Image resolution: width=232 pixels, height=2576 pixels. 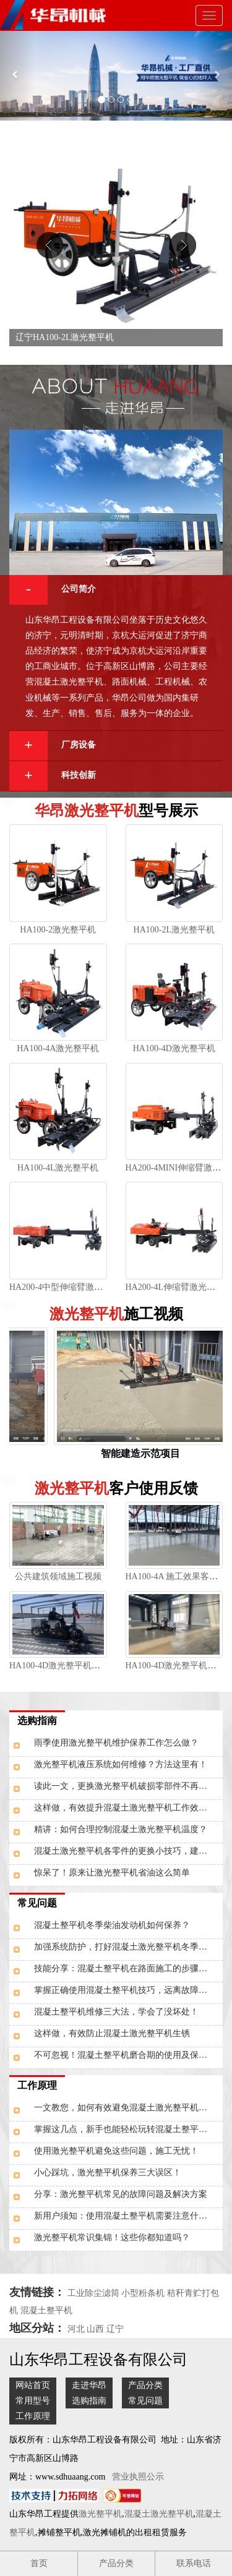 I want to click on 分享：激光整平机常见的故障问题及解决方案, so click(x=120, y=2194).